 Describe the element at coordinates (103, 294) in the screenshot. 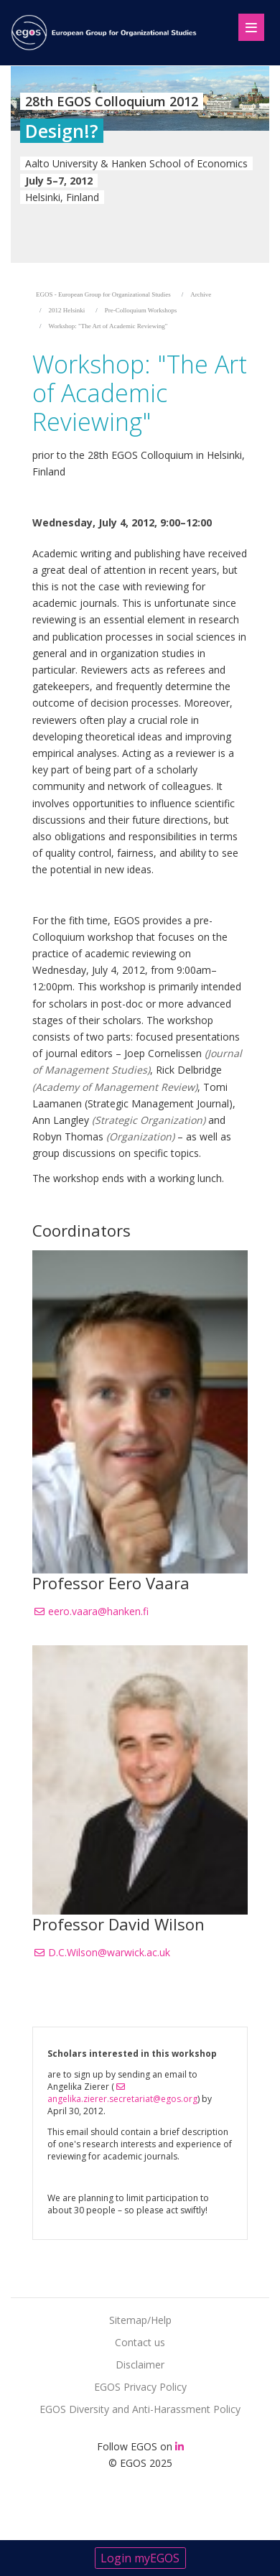

I see `EGOS - European Group for Organizational Studies` at that location.